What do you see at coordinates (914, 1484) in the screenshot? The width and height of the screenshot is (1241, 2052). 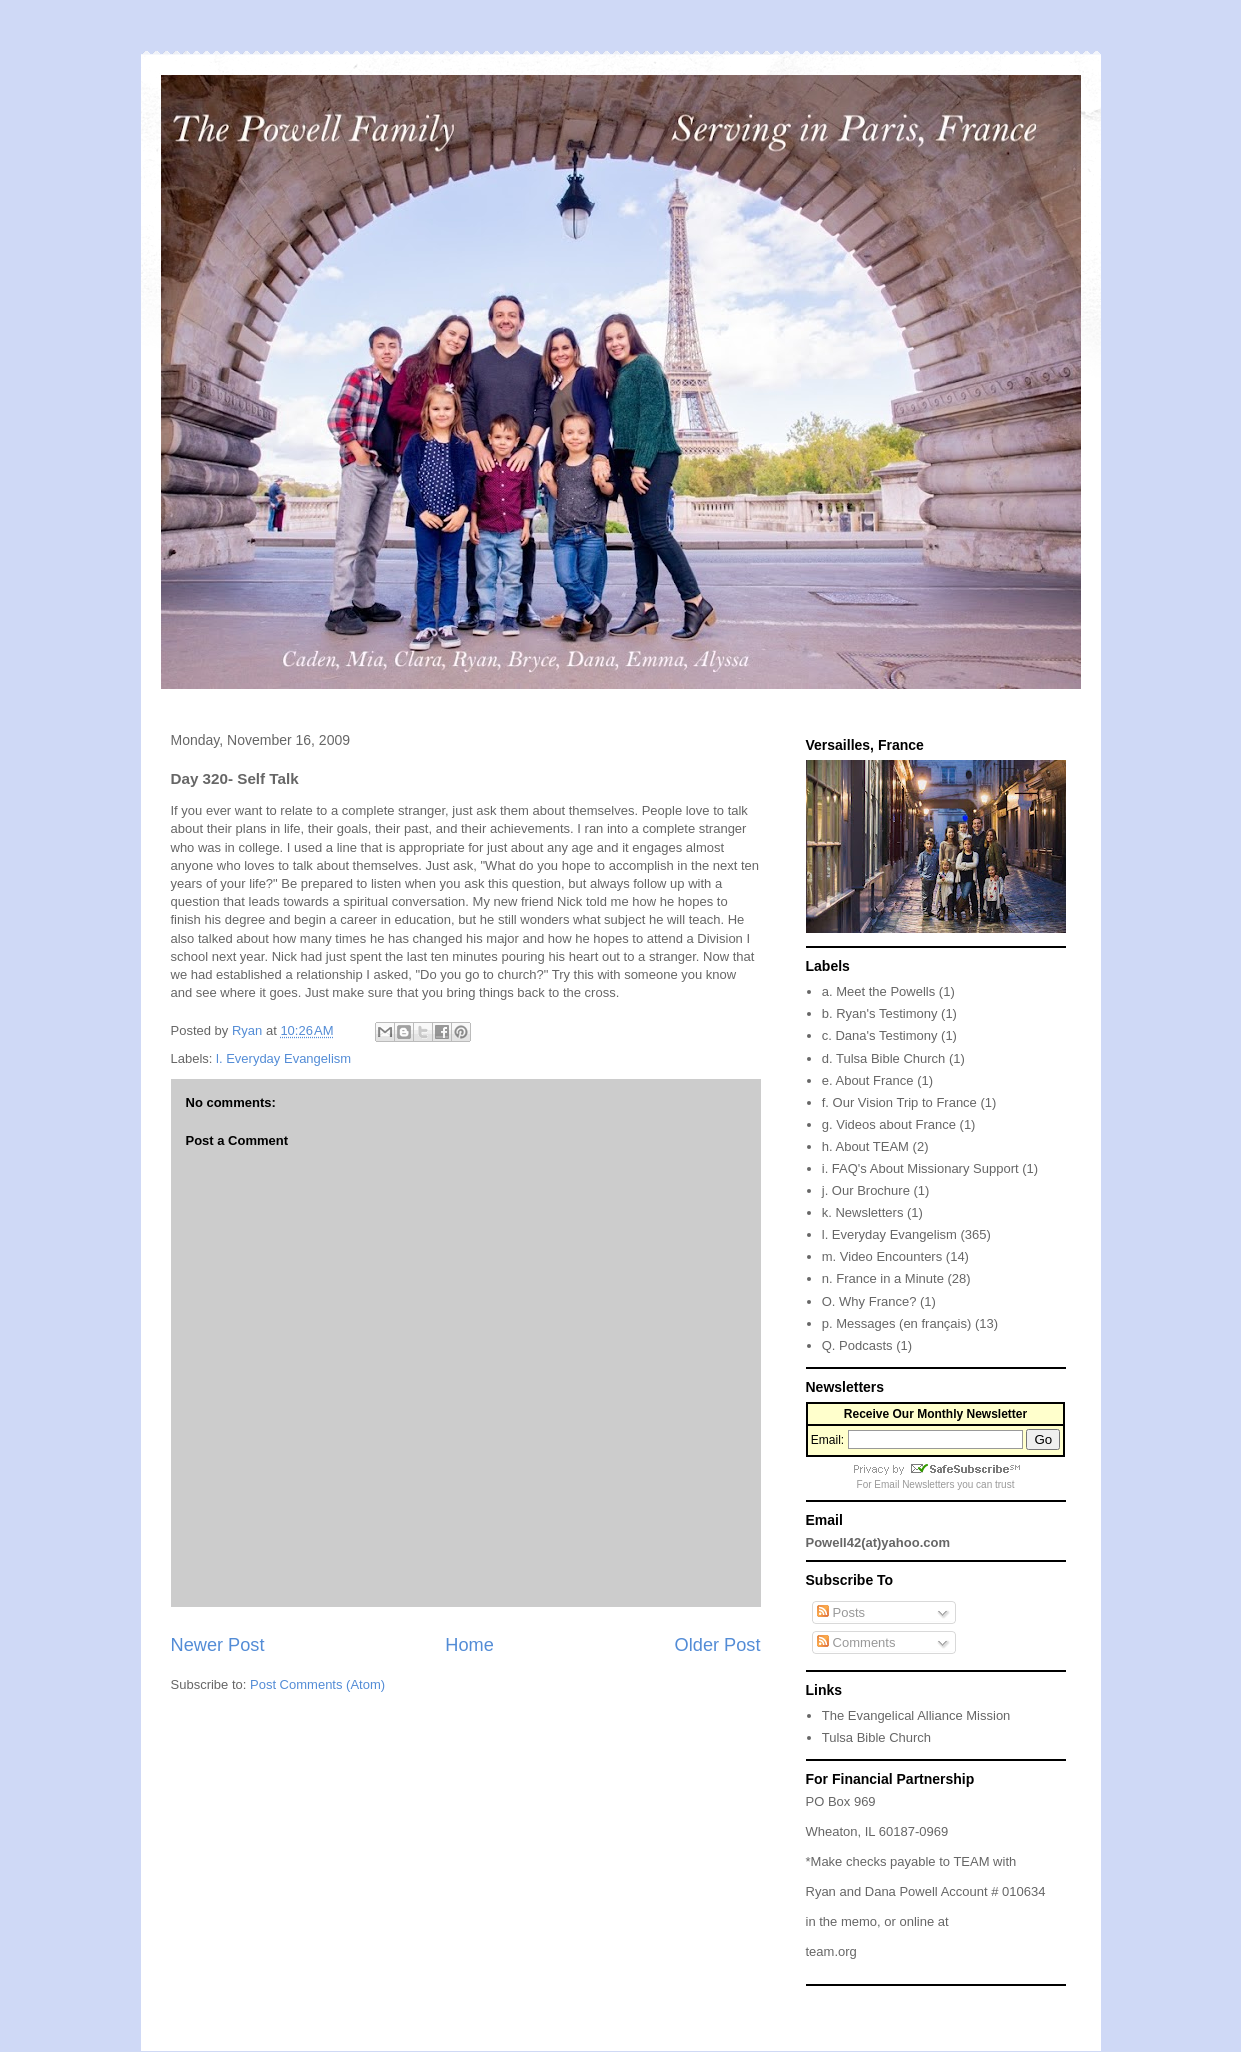 I see `Email Newsletters` at bounding box center [914, 1484].